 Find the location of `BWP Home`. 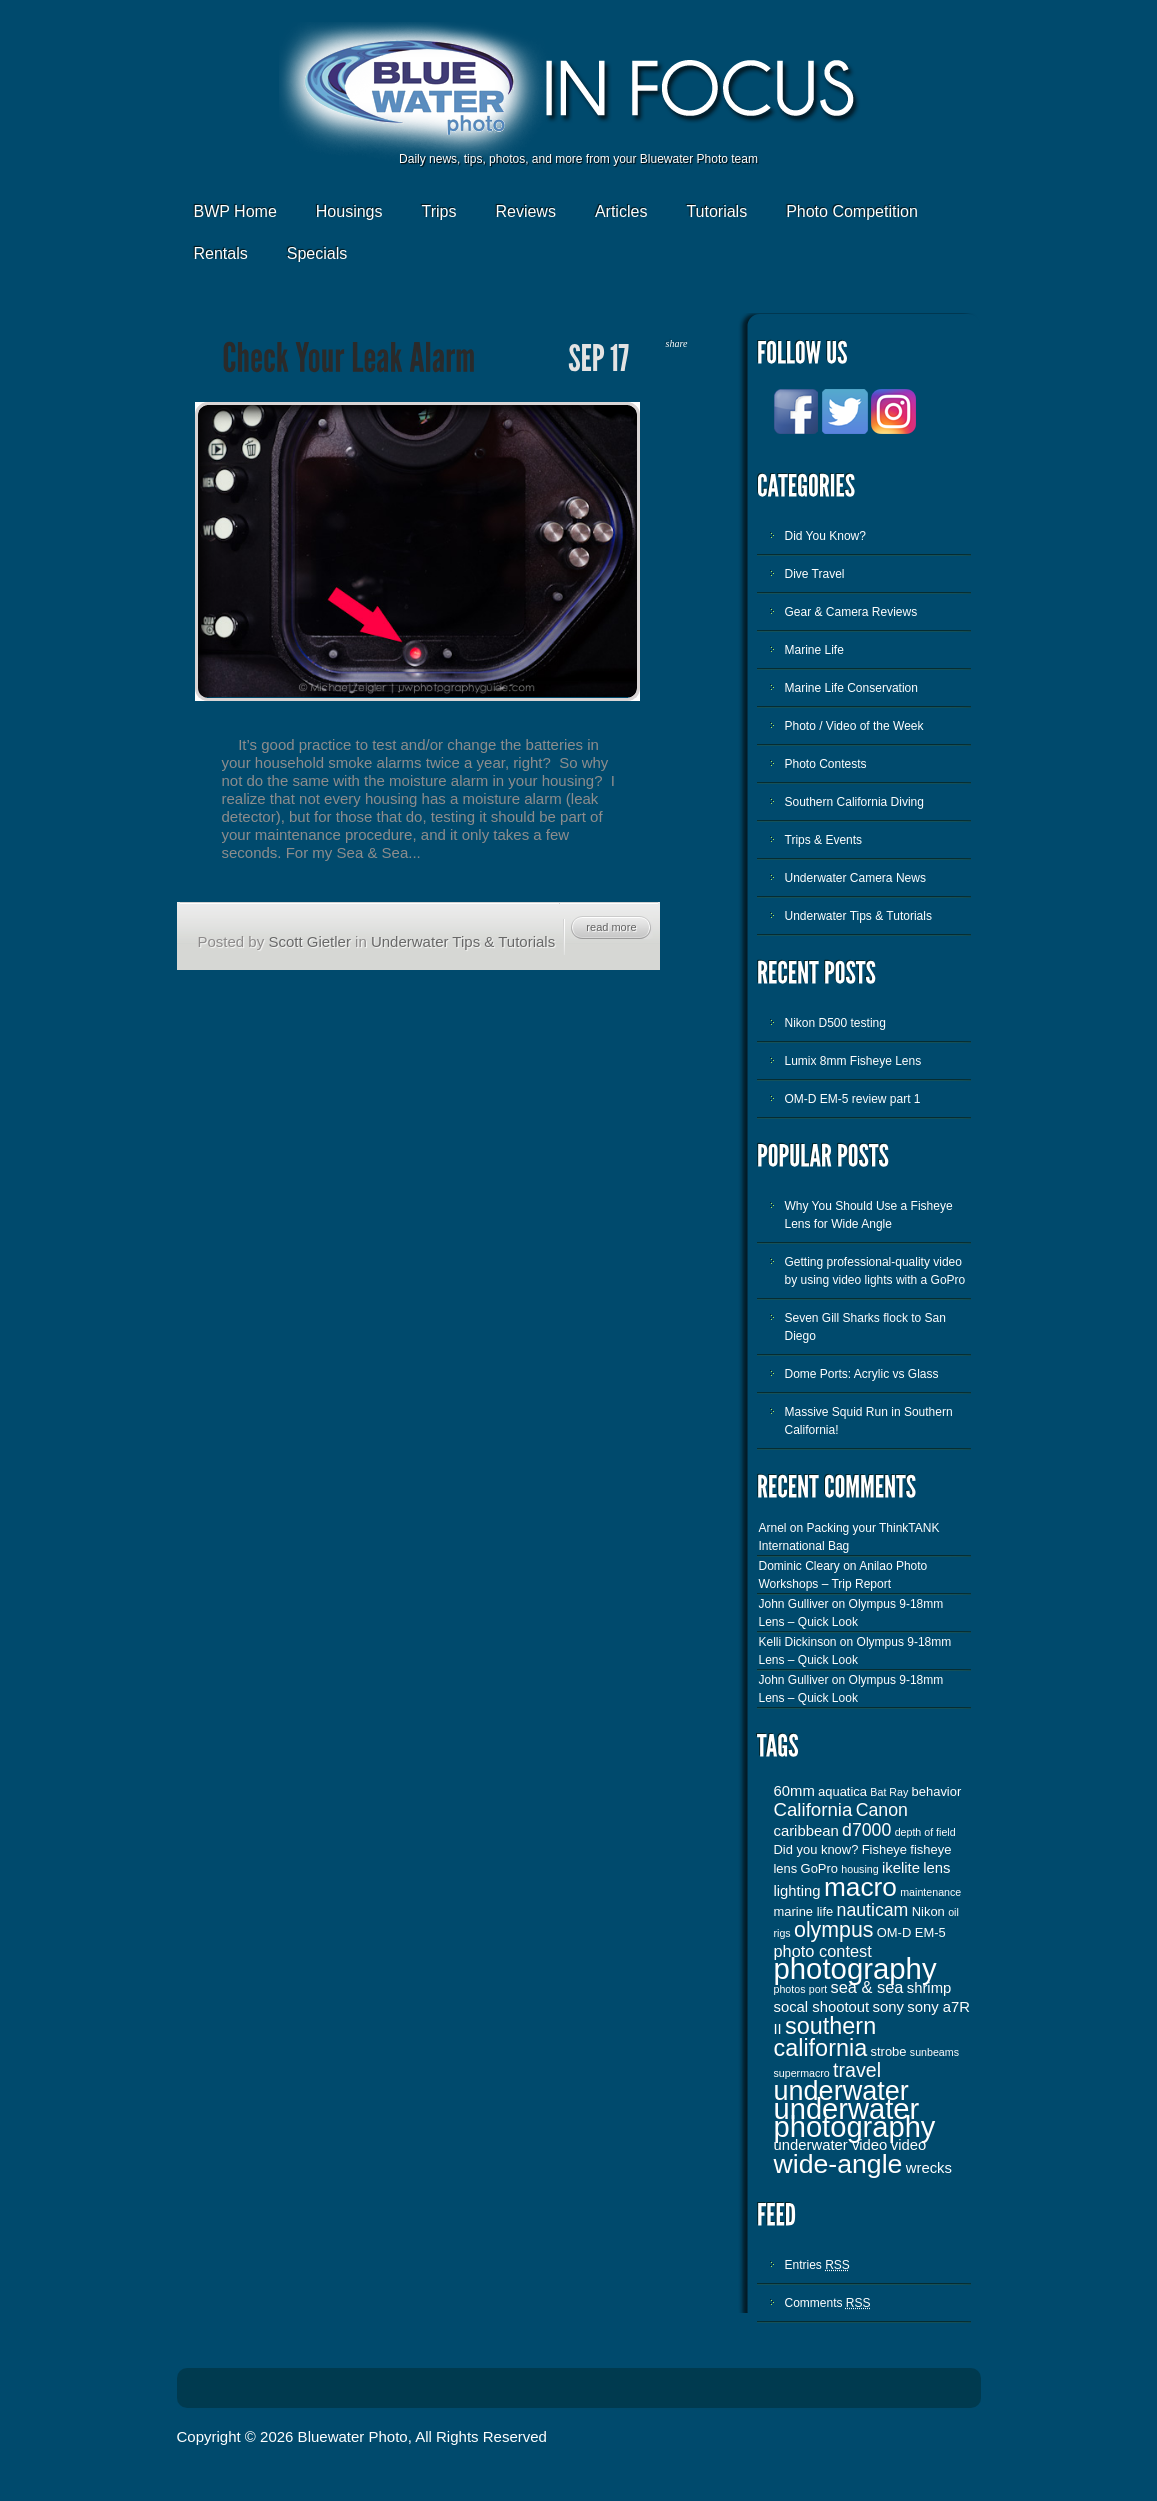

BWP Home is located at coordinates (235, 211).